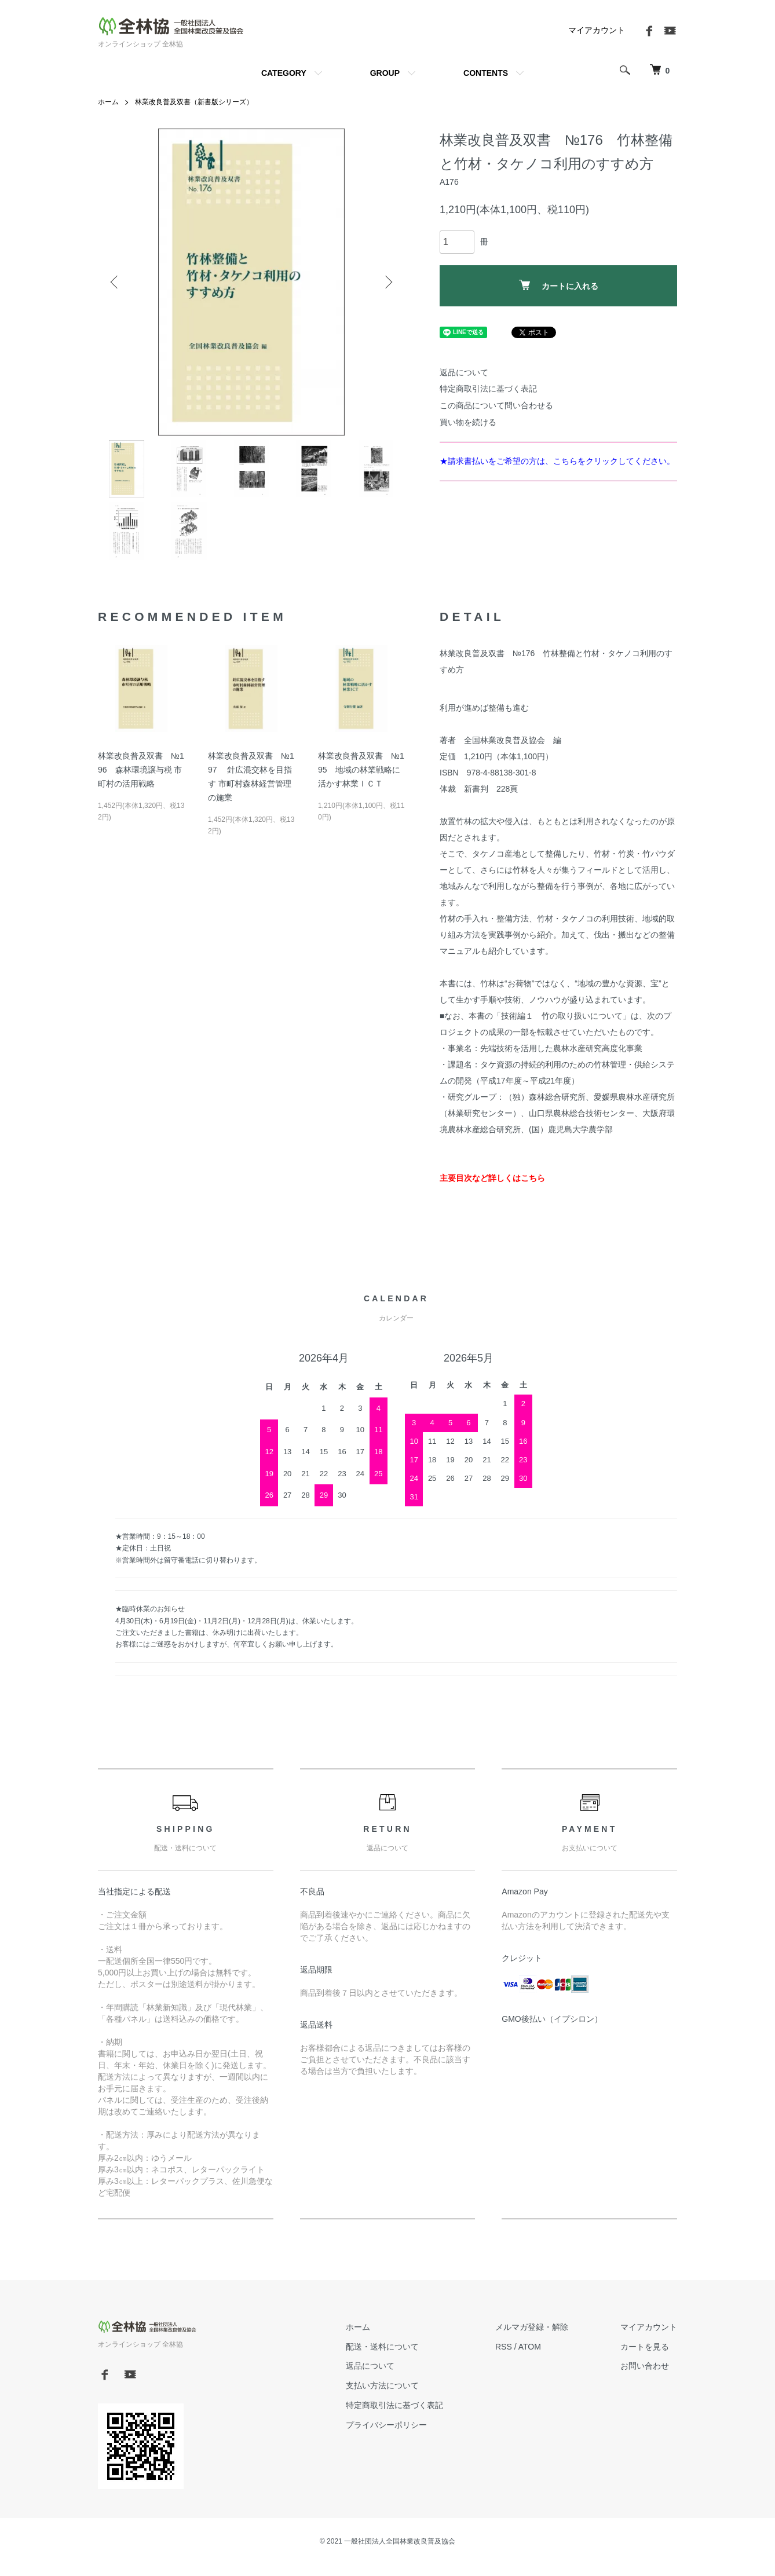 The width and height of the screenshot is (775, 2576). What do you see at coordinates (644, 2346) in the screenshot?
I see `カートを見る` at bounding box center [644, 2346].